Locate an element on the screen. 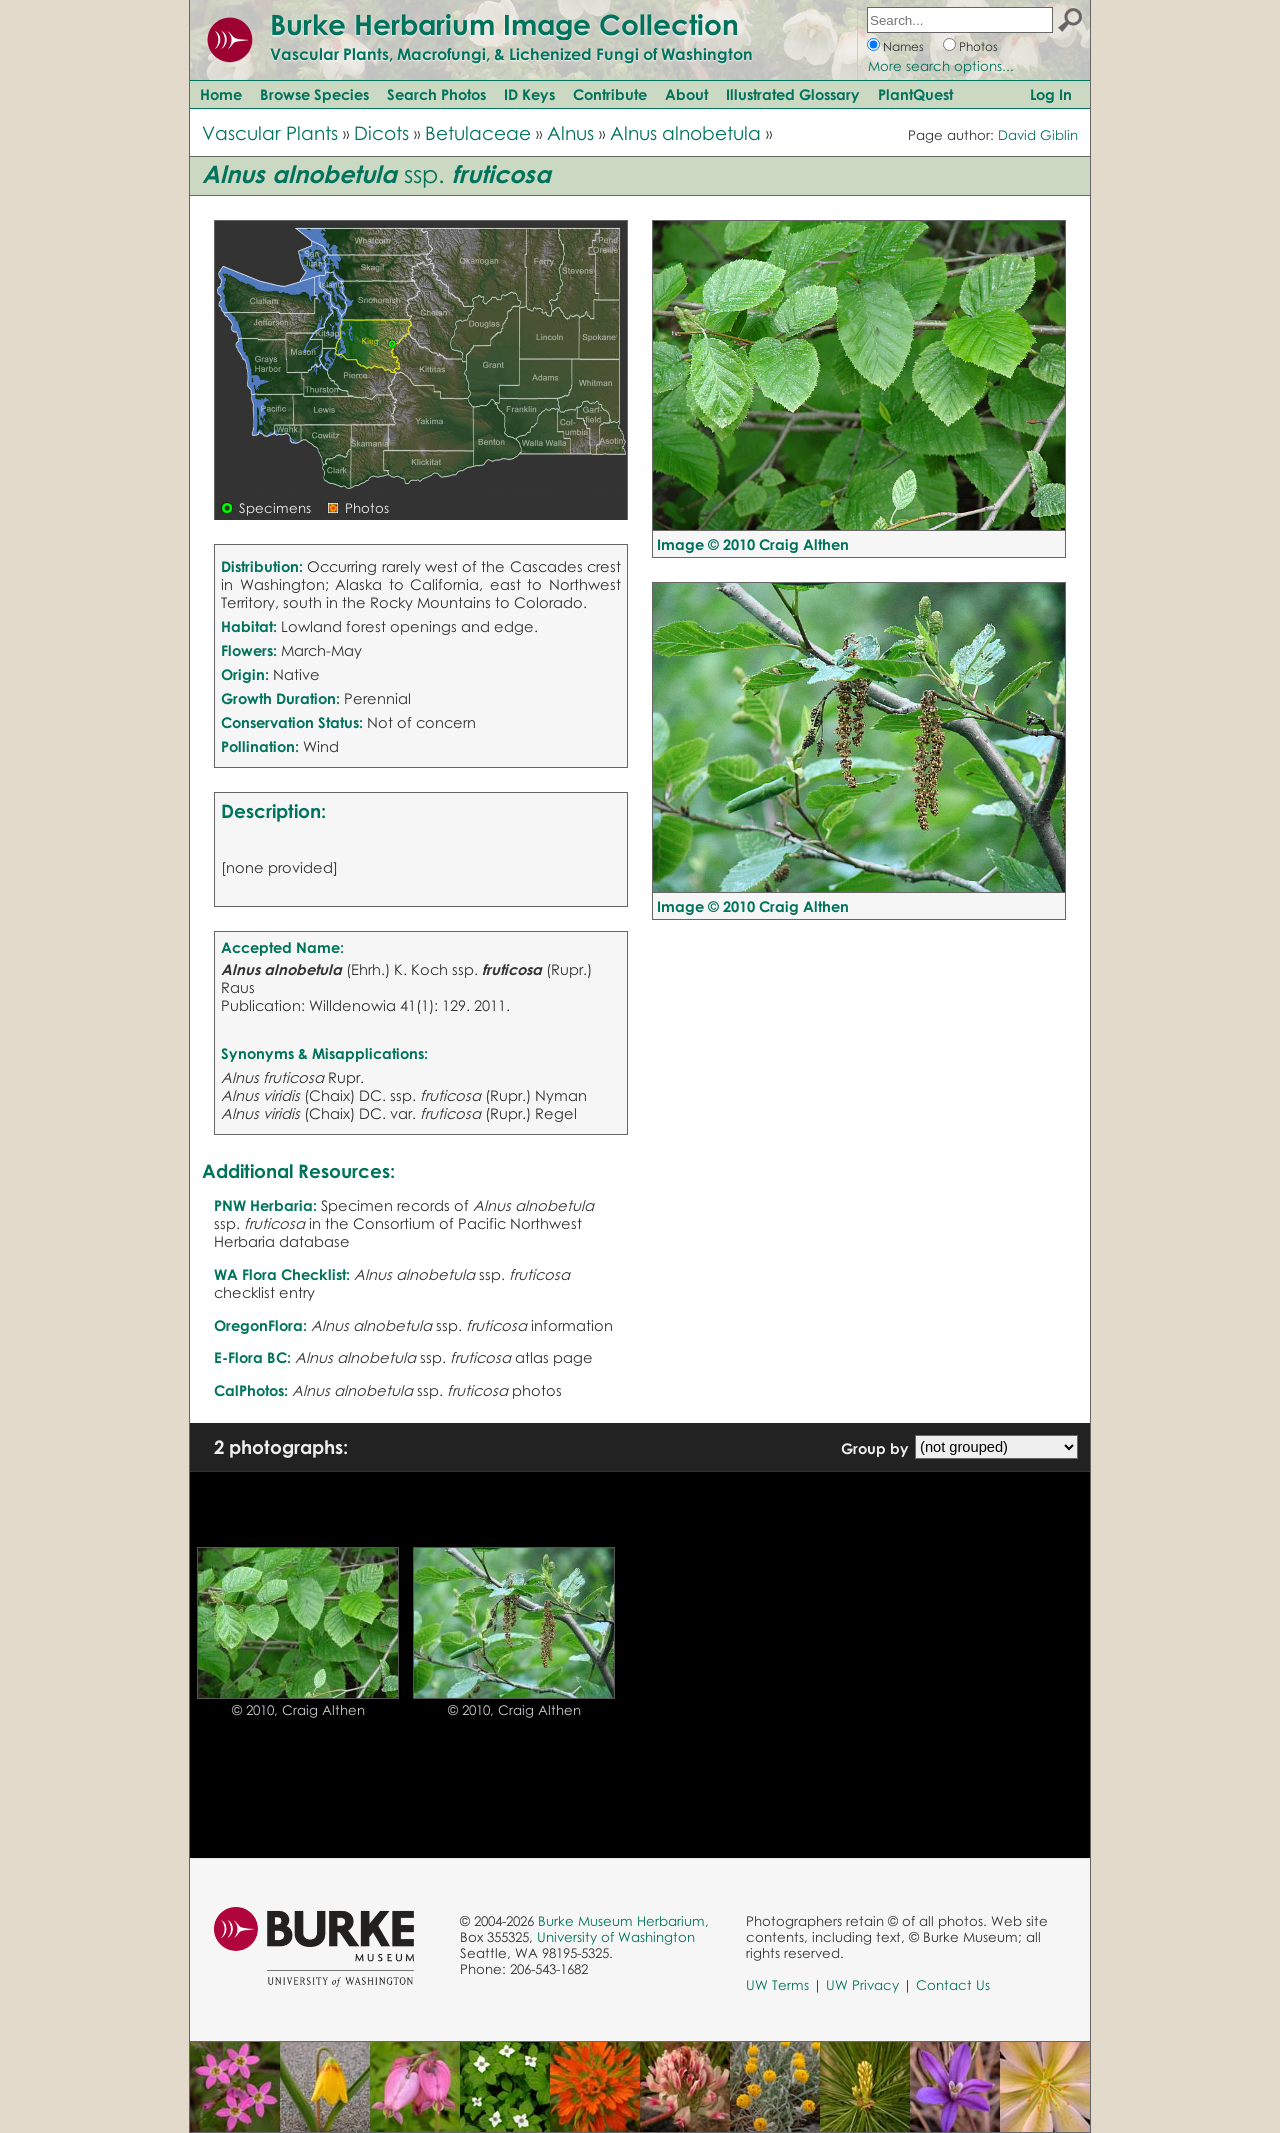 Image resolution: width=1280 pixels, height=2133 pixels. Names is located at coordinates (903, 46).